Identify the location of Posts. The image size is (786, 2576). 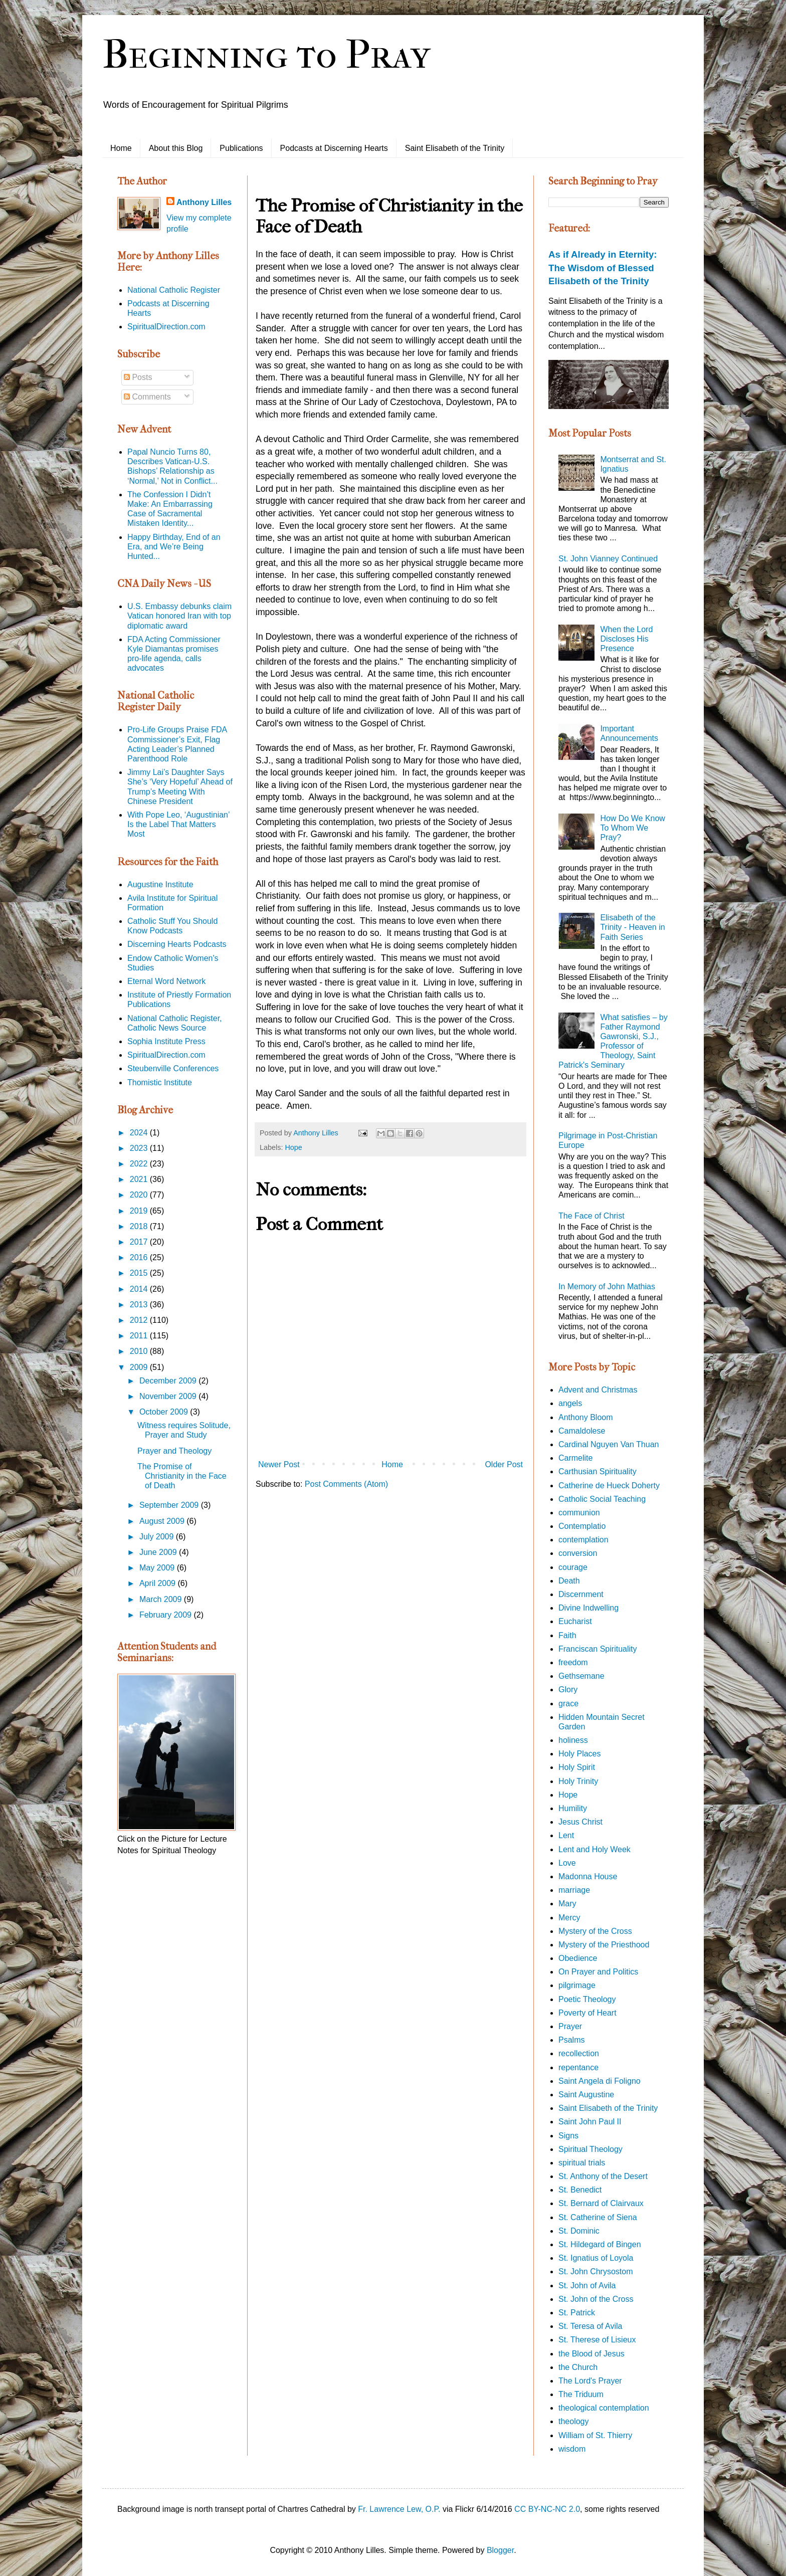
(138, 377).